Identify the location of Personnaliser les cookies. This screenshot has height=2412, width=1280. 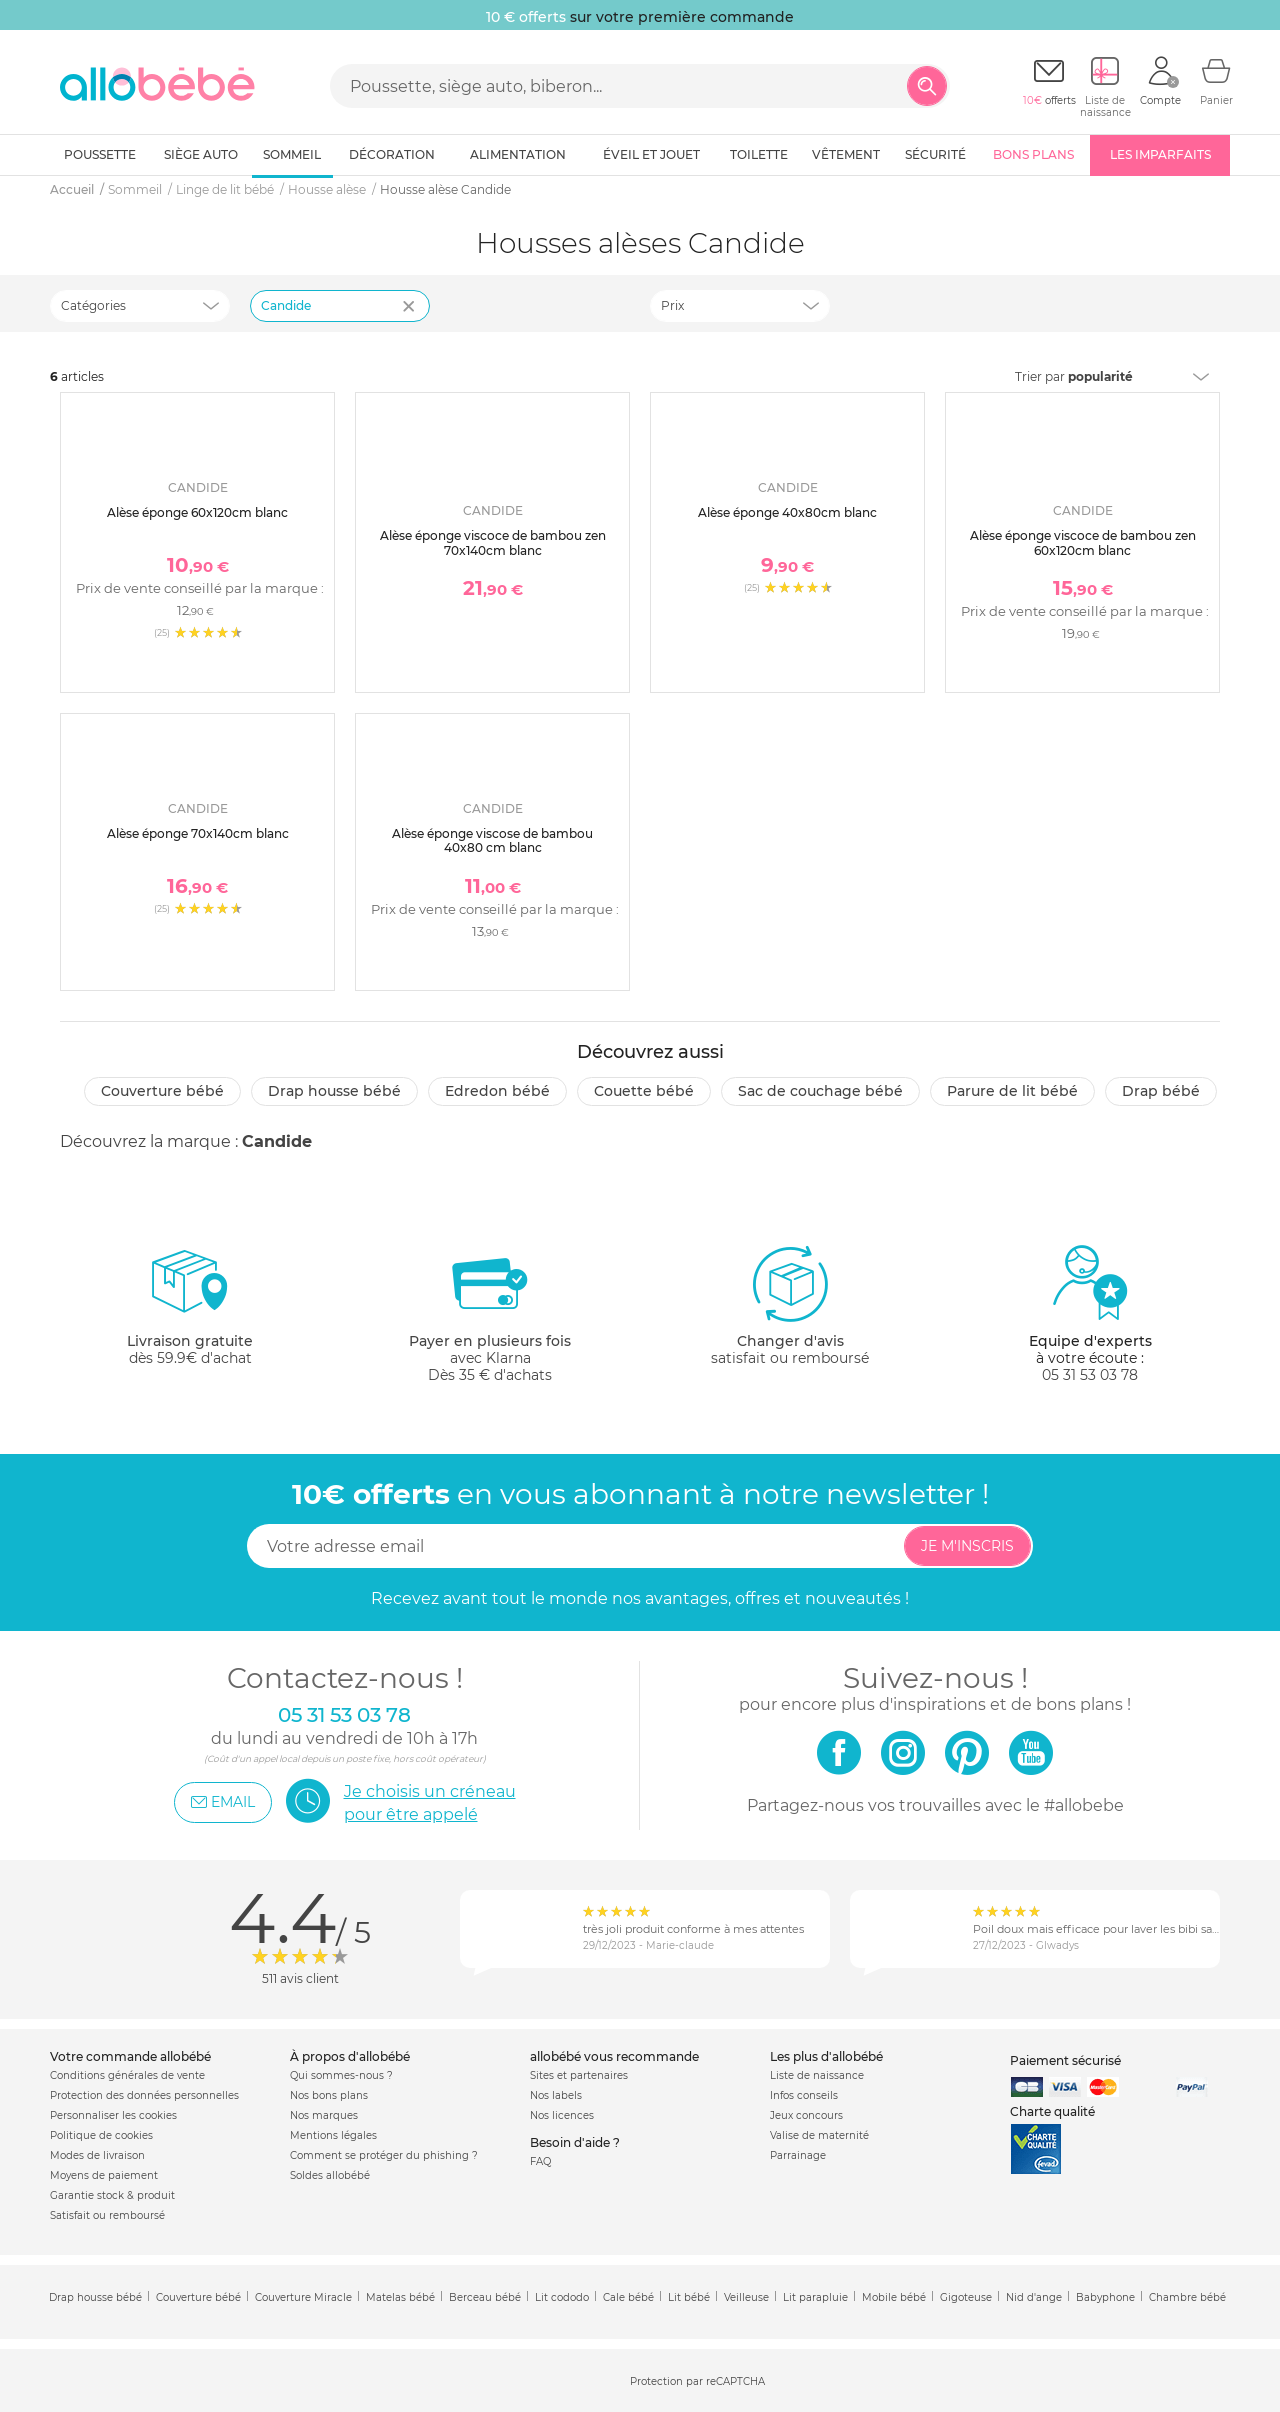
(113, 2115).